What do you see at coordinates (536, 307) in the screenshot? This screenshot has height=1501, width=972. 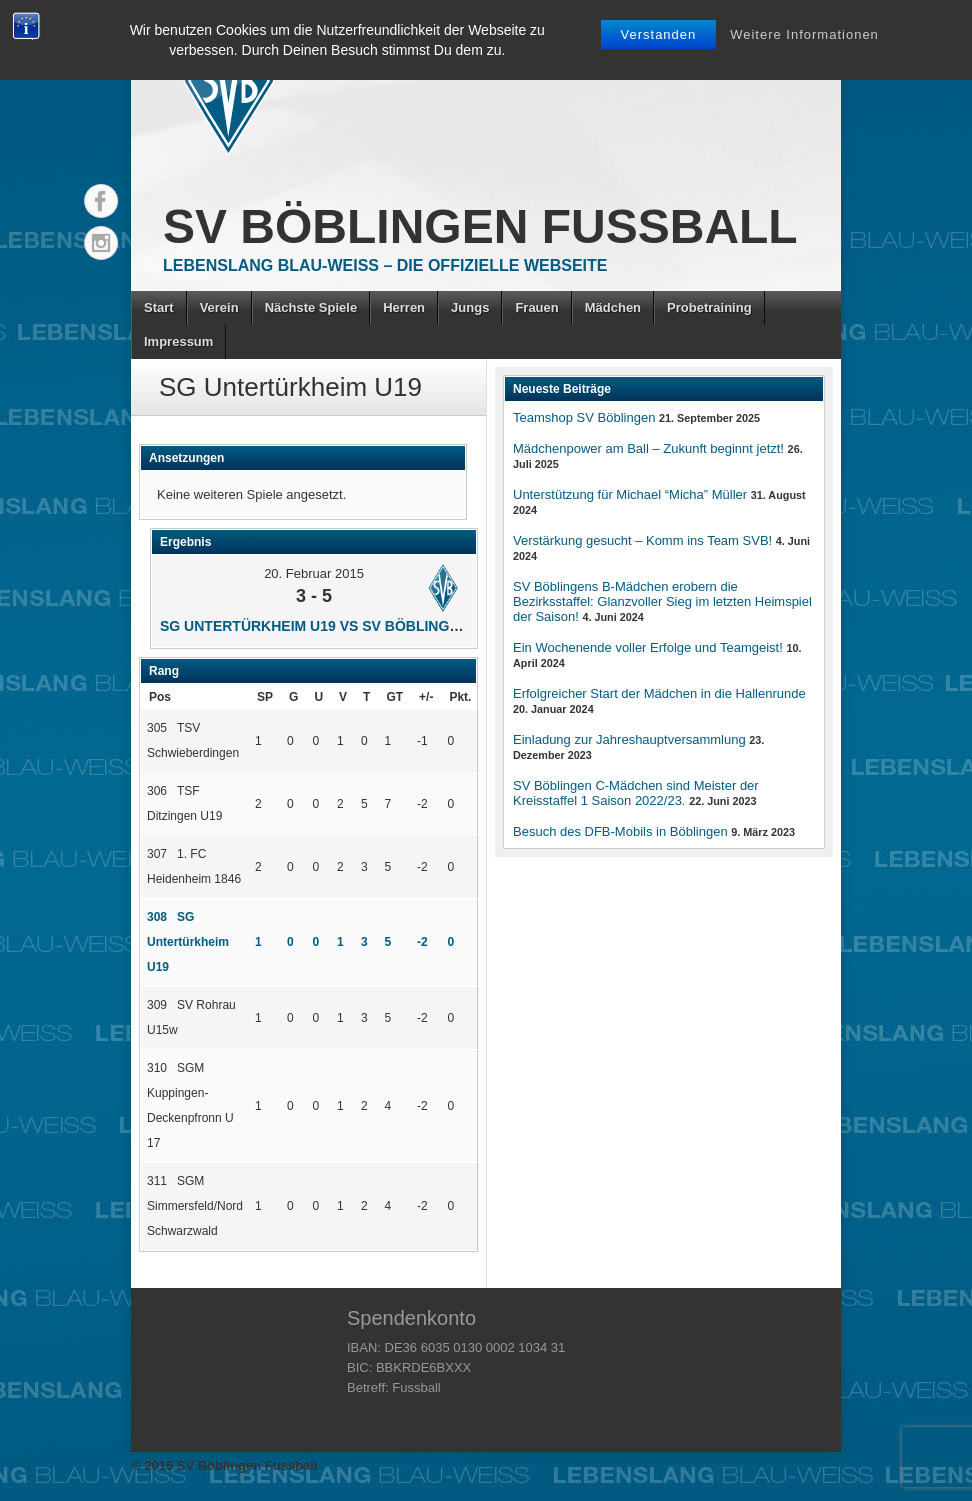 I see `Frauen` at bounding box center [536, 307].